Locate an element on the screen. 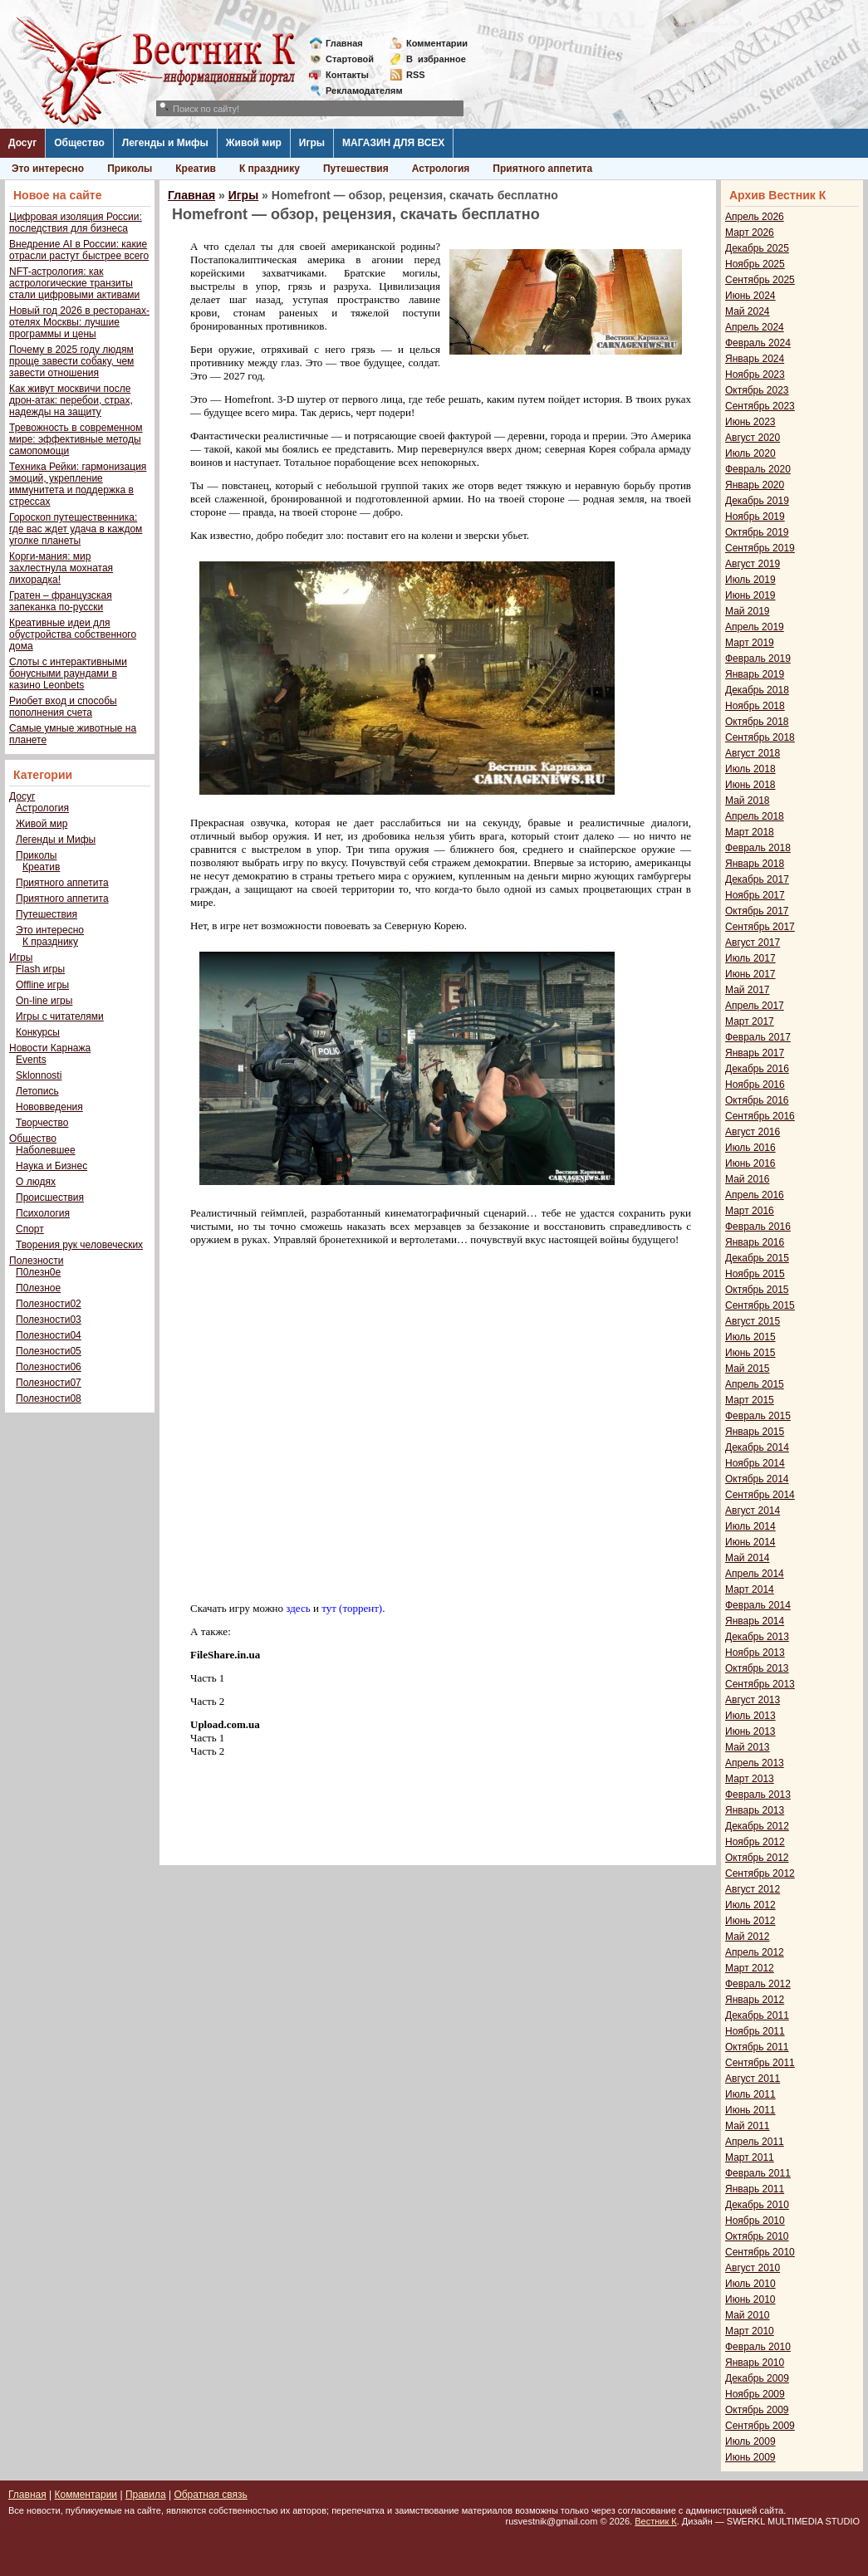 The width and height of the screenshot is (868, 2576). Апрель 2011 is located at coordinates (754, 2141).